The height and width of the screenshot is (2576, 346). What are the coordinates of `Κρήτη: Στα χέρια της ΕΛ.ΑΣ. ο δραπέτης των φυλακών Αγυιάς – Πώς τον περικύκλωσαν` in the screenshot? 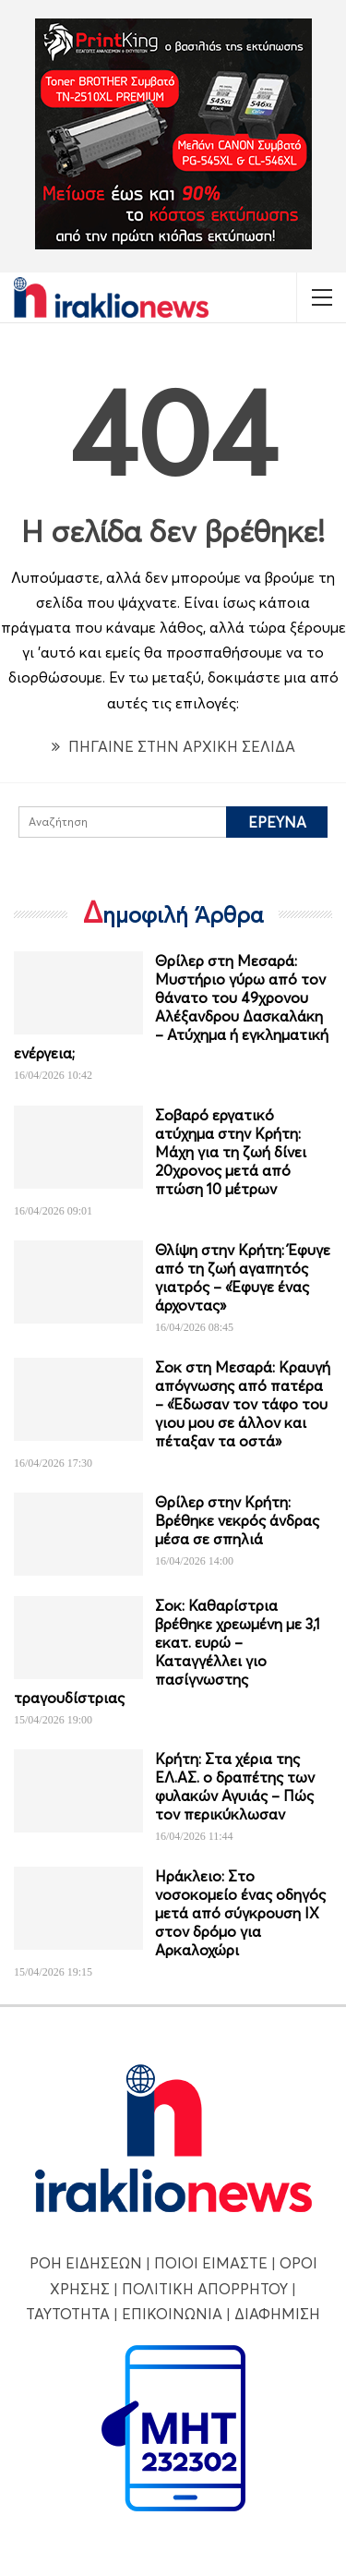 It's located at (235, 1786).